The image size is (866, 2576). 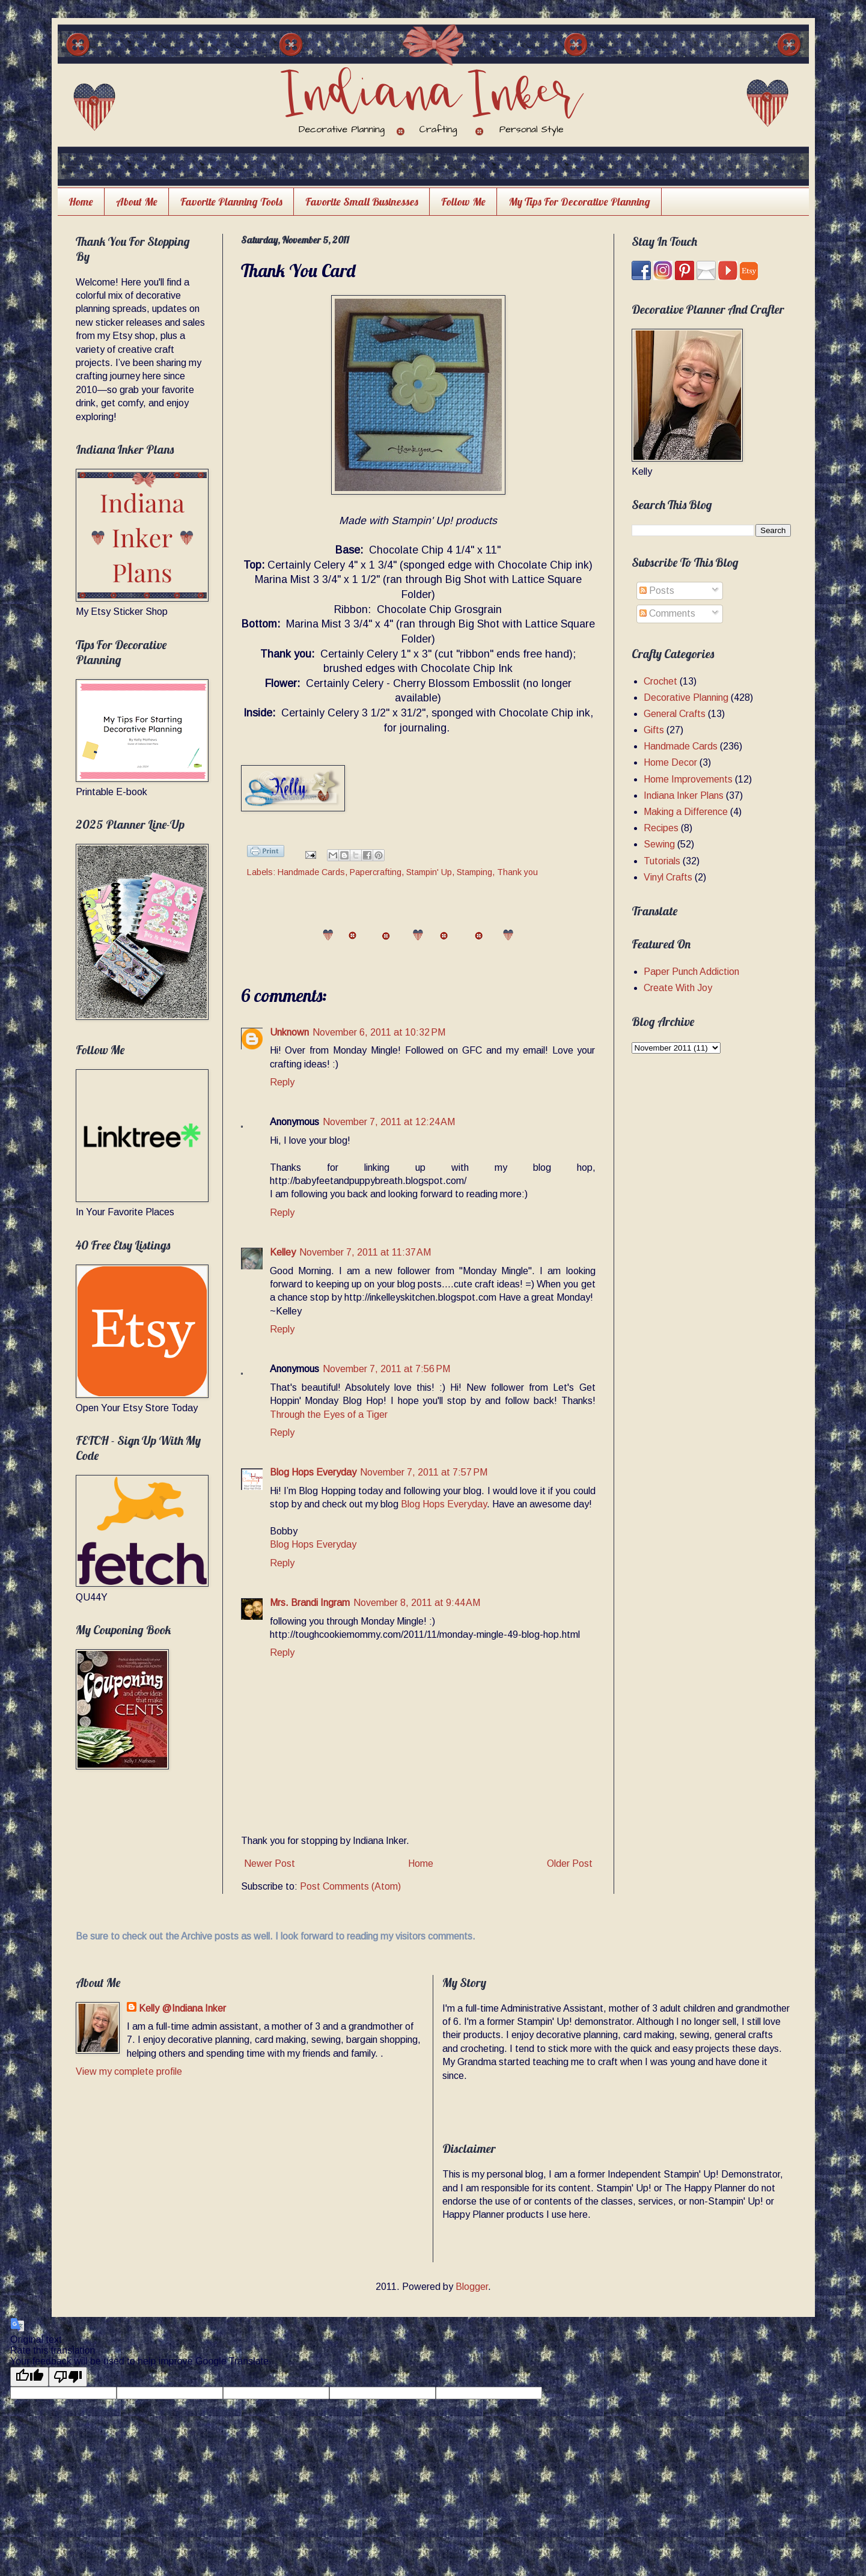 What do you see at coordinates (361, 202) in the screenshot?
I see `Favorite Small Businesses` at bounding box center [361, 202].